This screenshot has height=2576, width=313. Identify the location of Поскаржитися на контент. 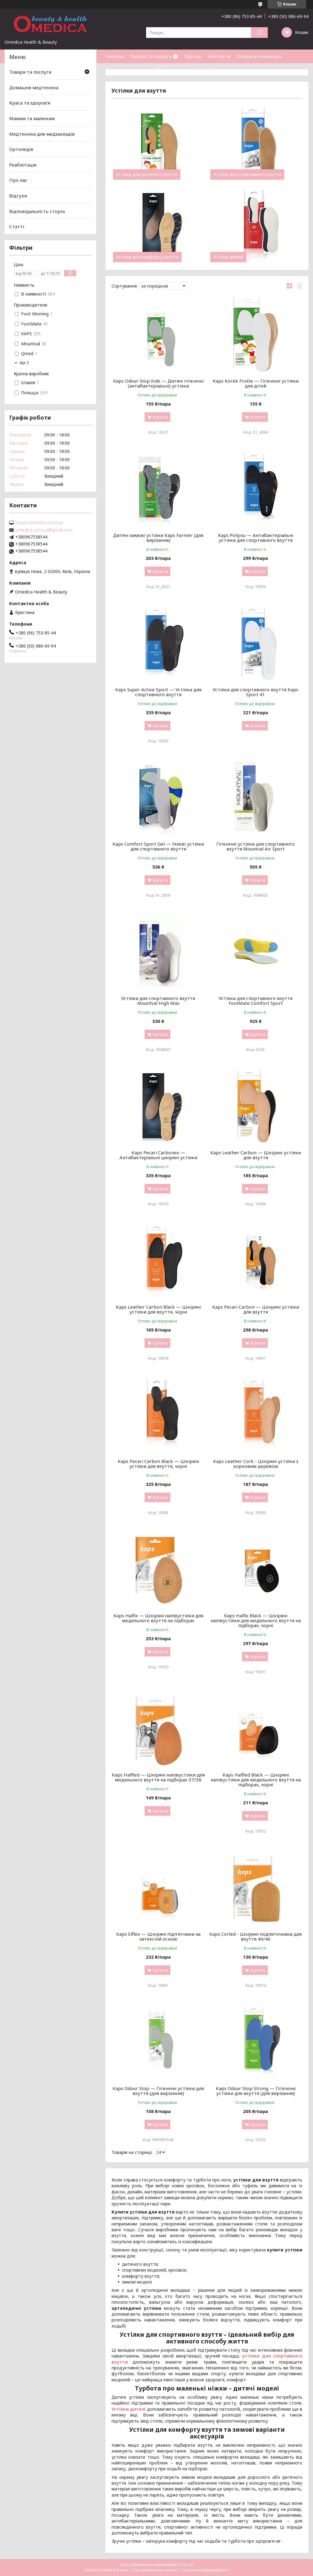
(155, 2570).